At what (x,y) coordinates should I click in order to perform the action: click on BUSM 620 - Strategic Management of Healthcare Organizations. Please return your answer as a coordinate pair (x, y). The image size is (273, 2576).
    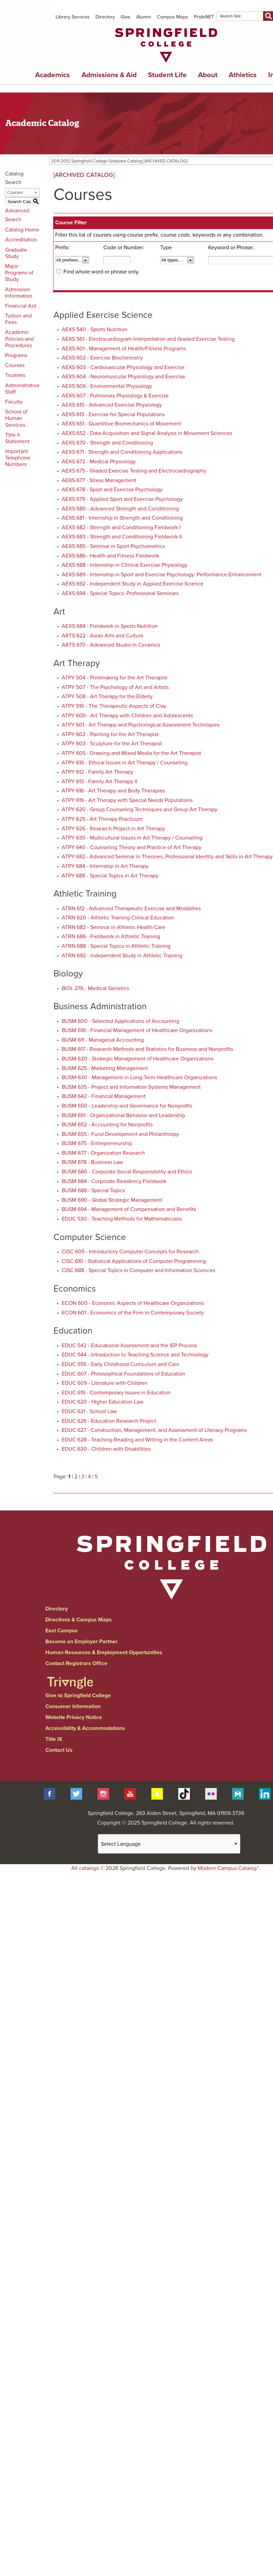
    Looking at the image, I should click on (137, 1058).